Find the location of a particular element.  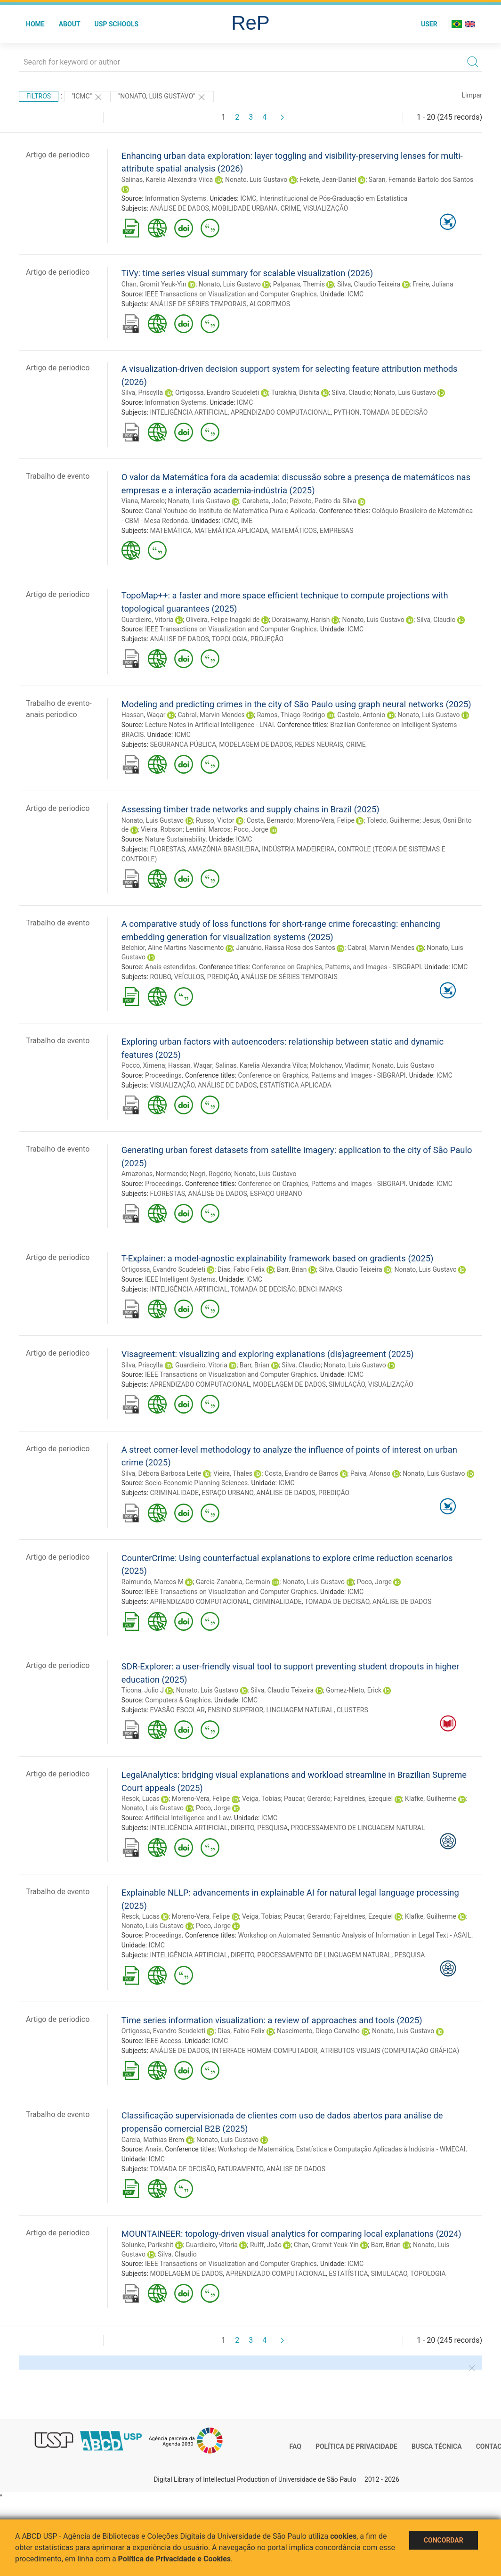

Lecture Notes in Artificial Intelligence - LNAI is located at coordinates (209, 724).